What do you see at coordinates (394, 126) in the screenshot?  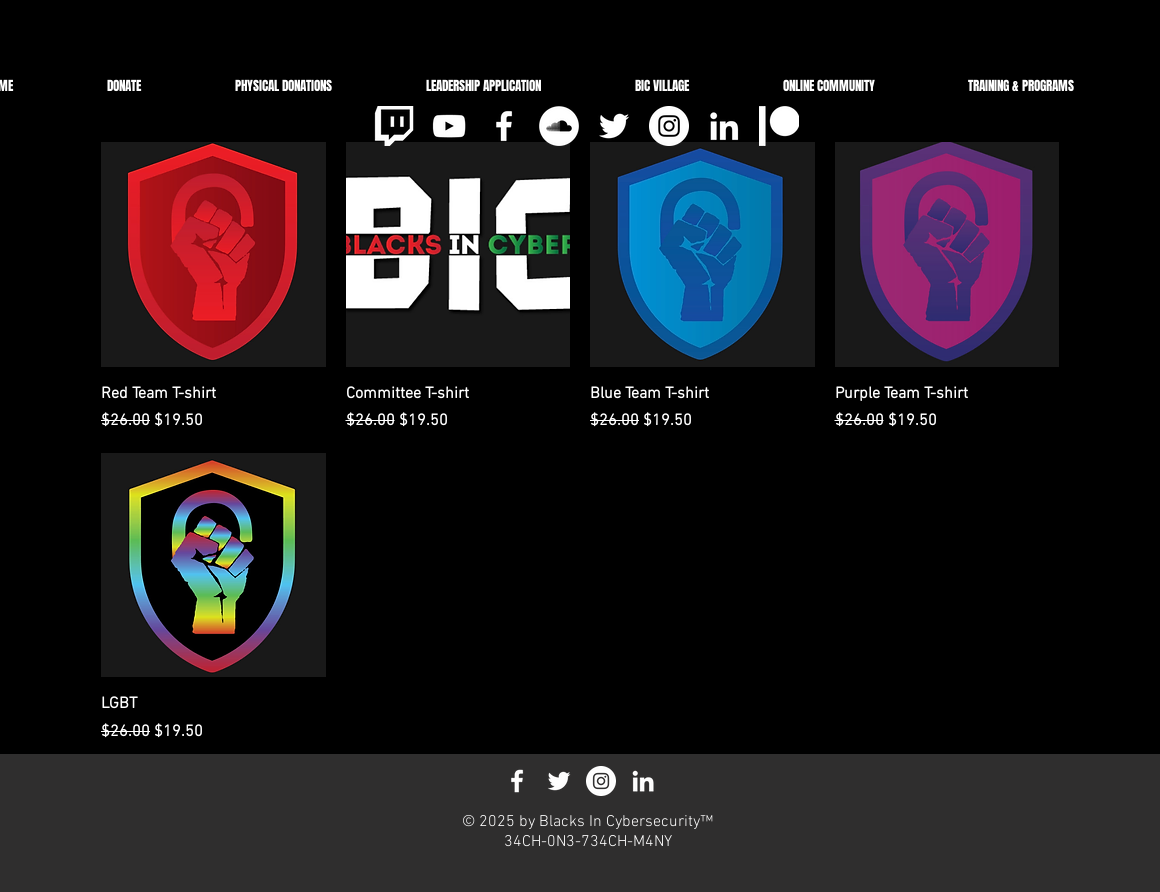 I see `[clipart-tv-jpeg-14_edited]` at bounding box center [394, 126].